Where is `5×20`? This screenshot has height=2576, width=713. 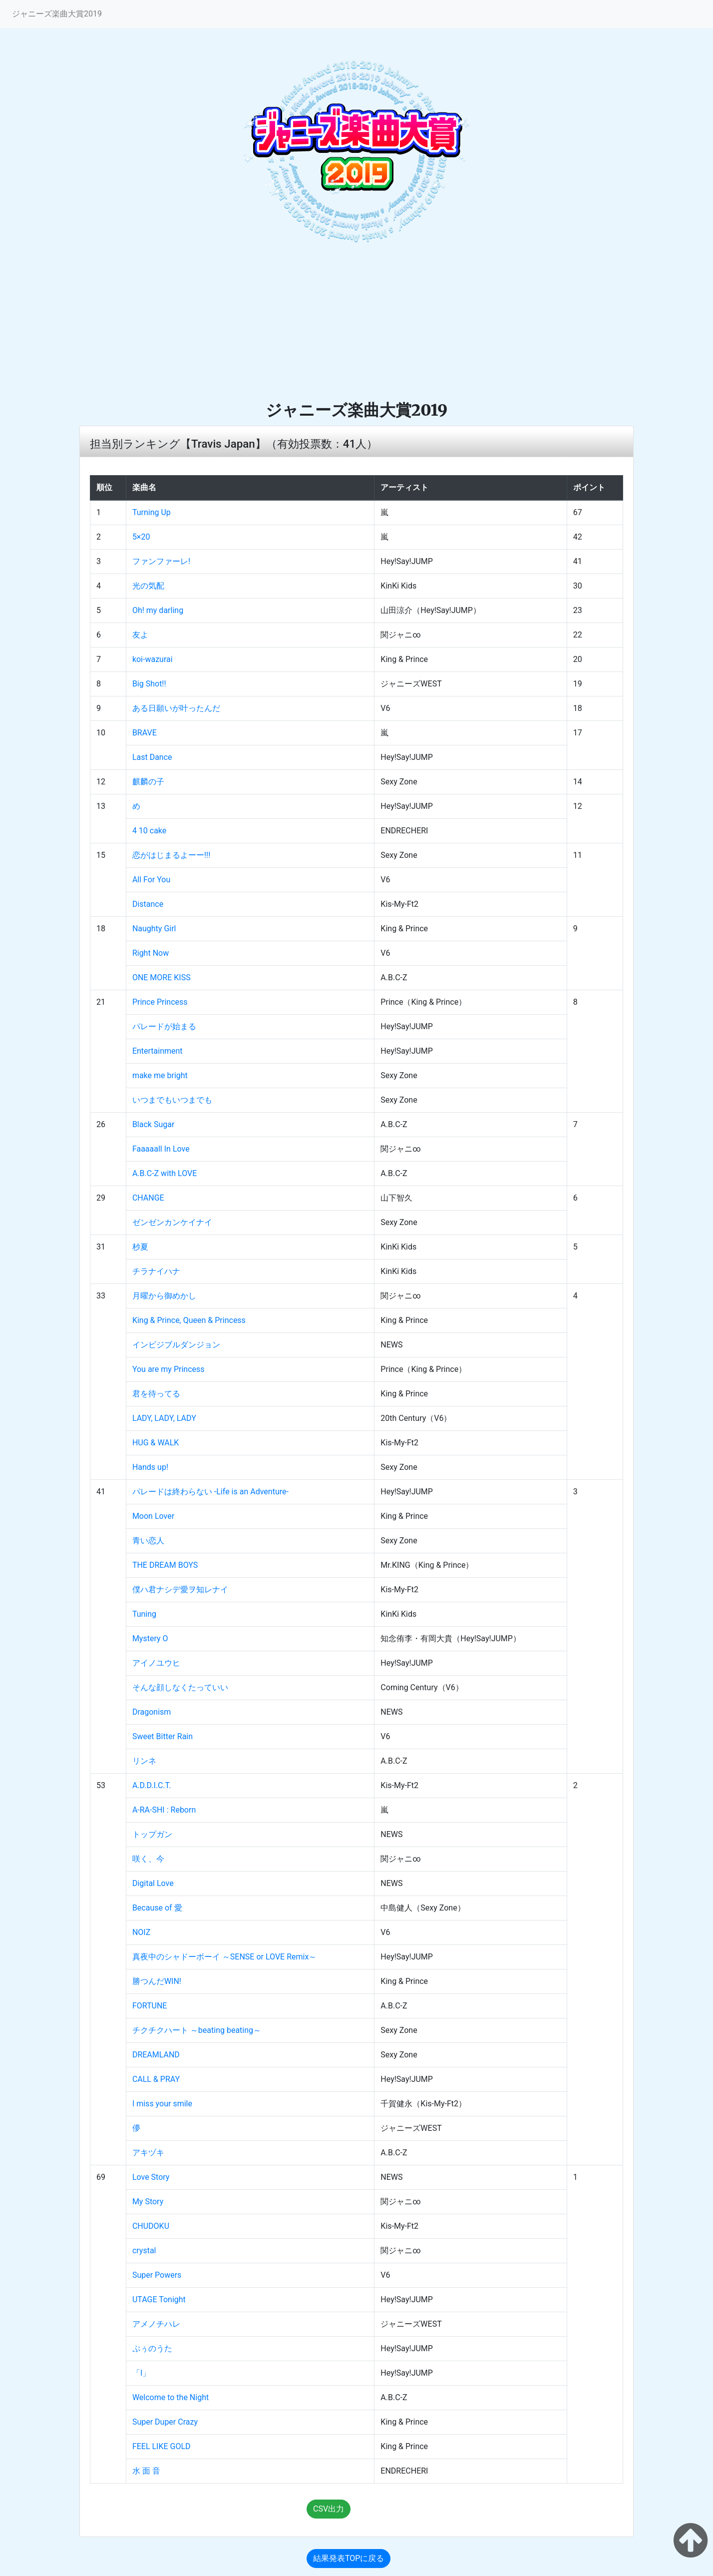 5×20 is located at coordinates (141, 537).